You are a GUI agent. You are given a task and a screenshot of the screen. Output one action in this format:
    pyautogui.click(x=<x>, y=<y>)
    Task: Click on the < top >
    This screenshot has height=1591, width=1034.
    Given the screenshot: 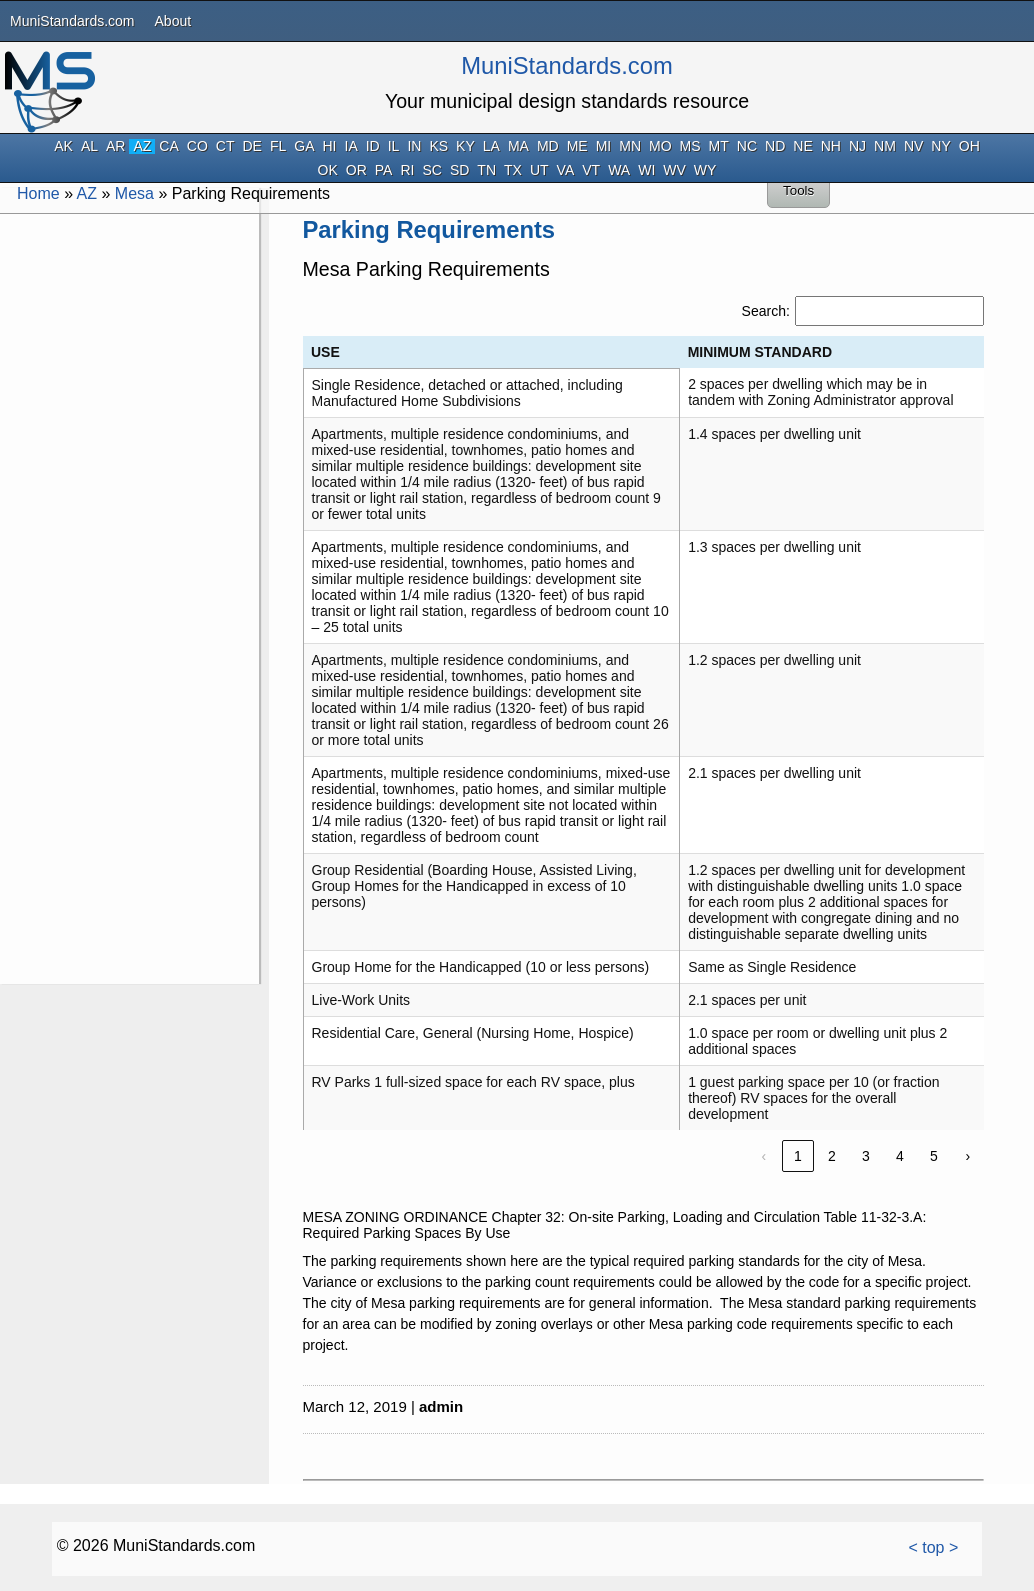 What is the action you would take?
    pyautogui.click(x=933, y=1547)
    